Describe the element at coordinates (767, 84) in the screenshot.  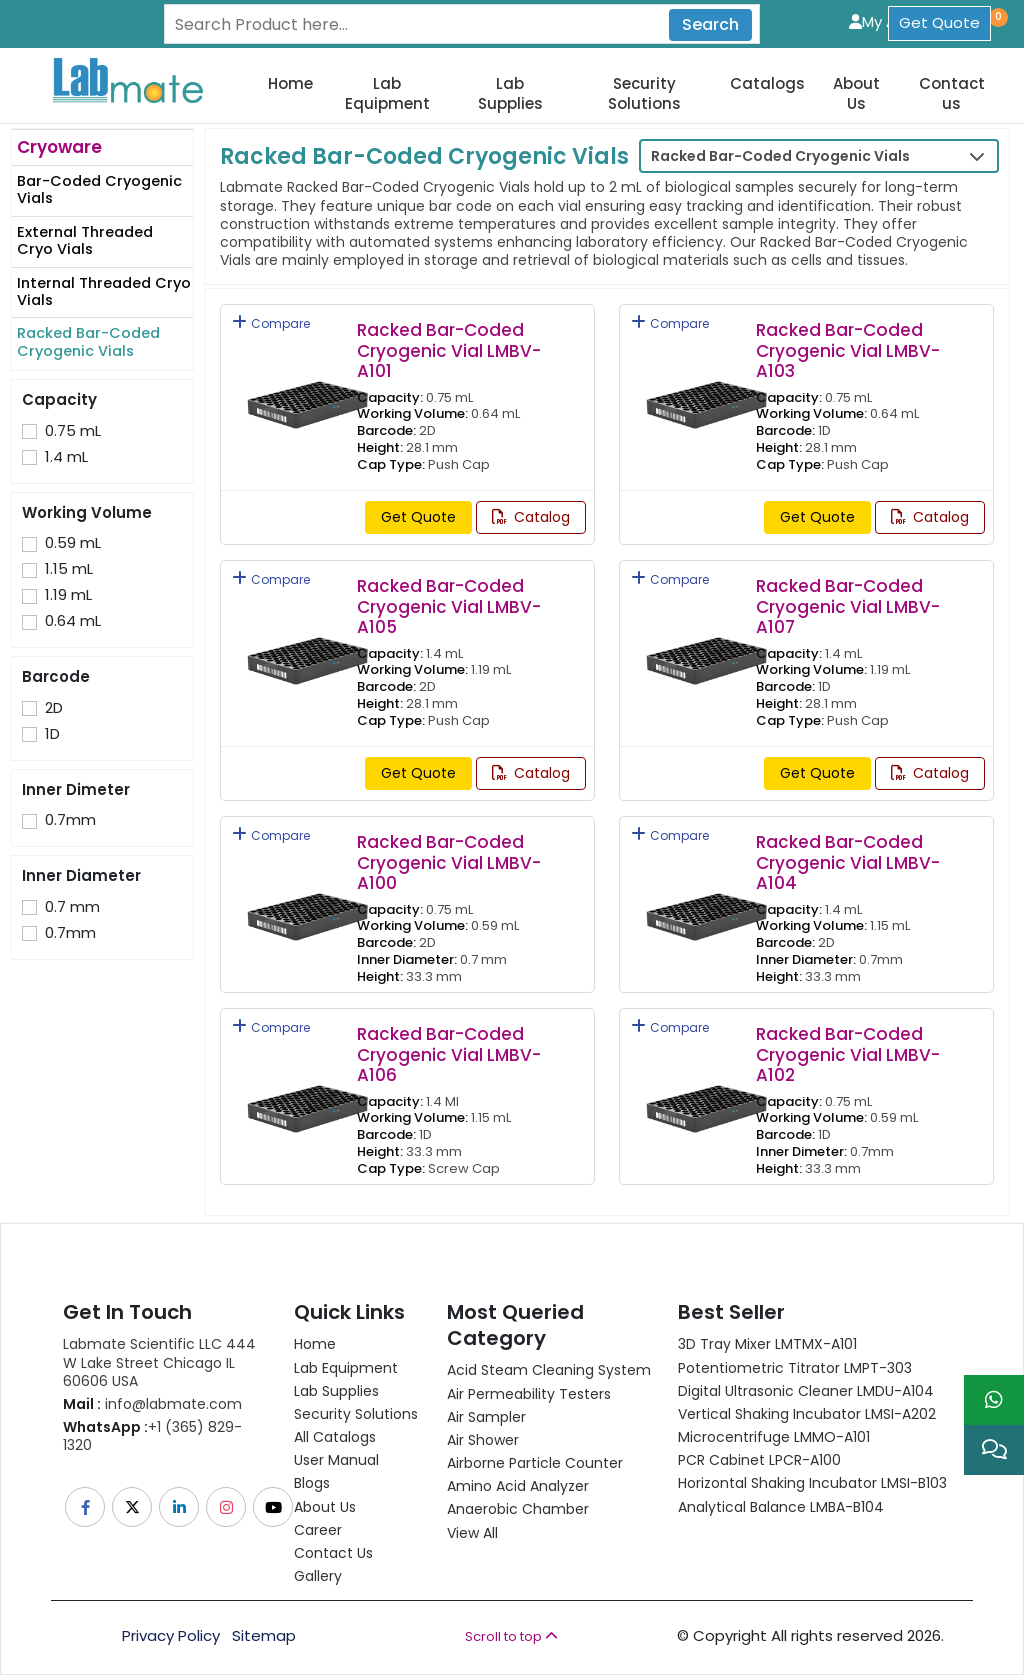
I see `Catalogs` at that location.